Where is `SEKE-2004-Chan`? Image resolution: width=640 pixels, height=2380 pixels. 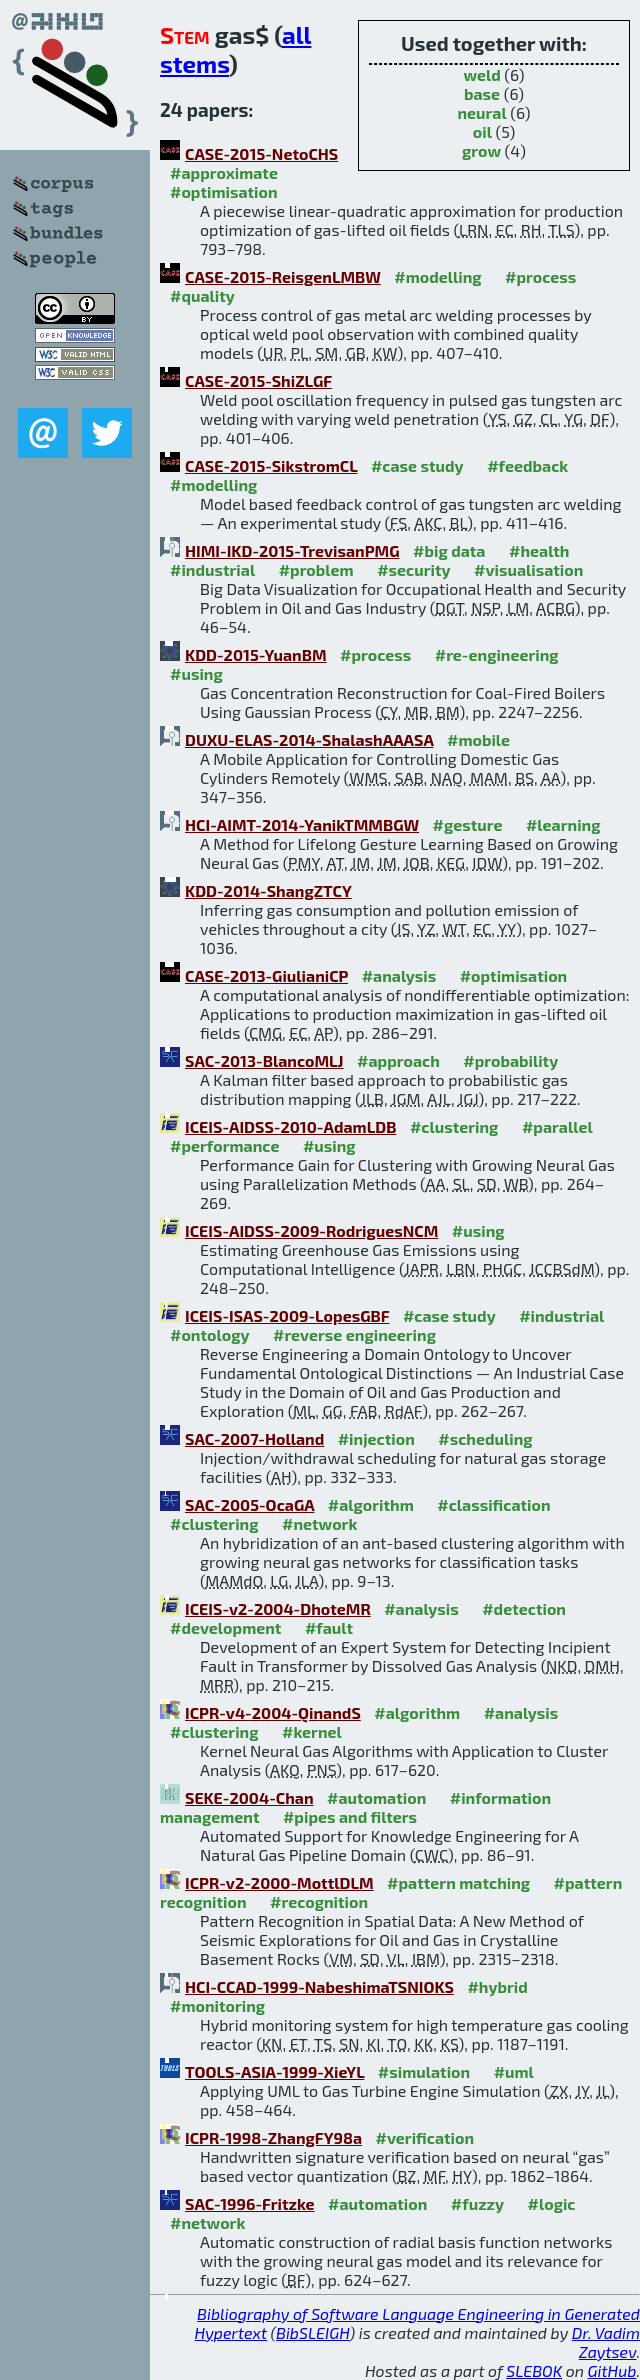
SEKE-2004-Chan is located at coordinates (249, 1797).